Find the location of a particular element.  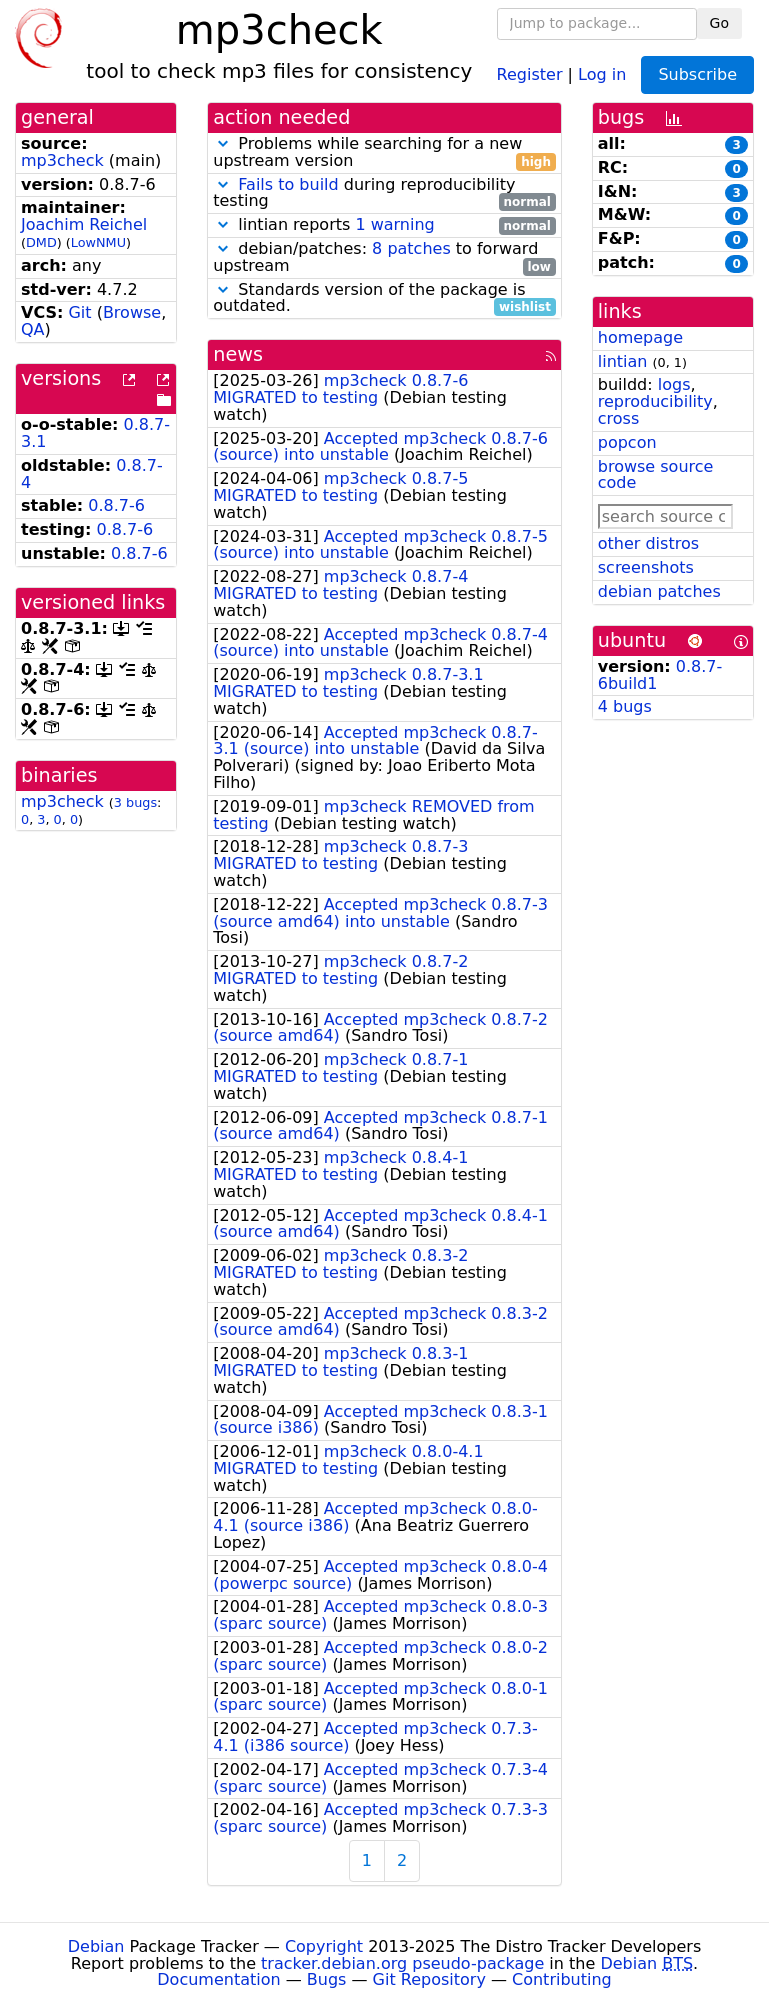

Fails to build is located at coordinates (288, 184).